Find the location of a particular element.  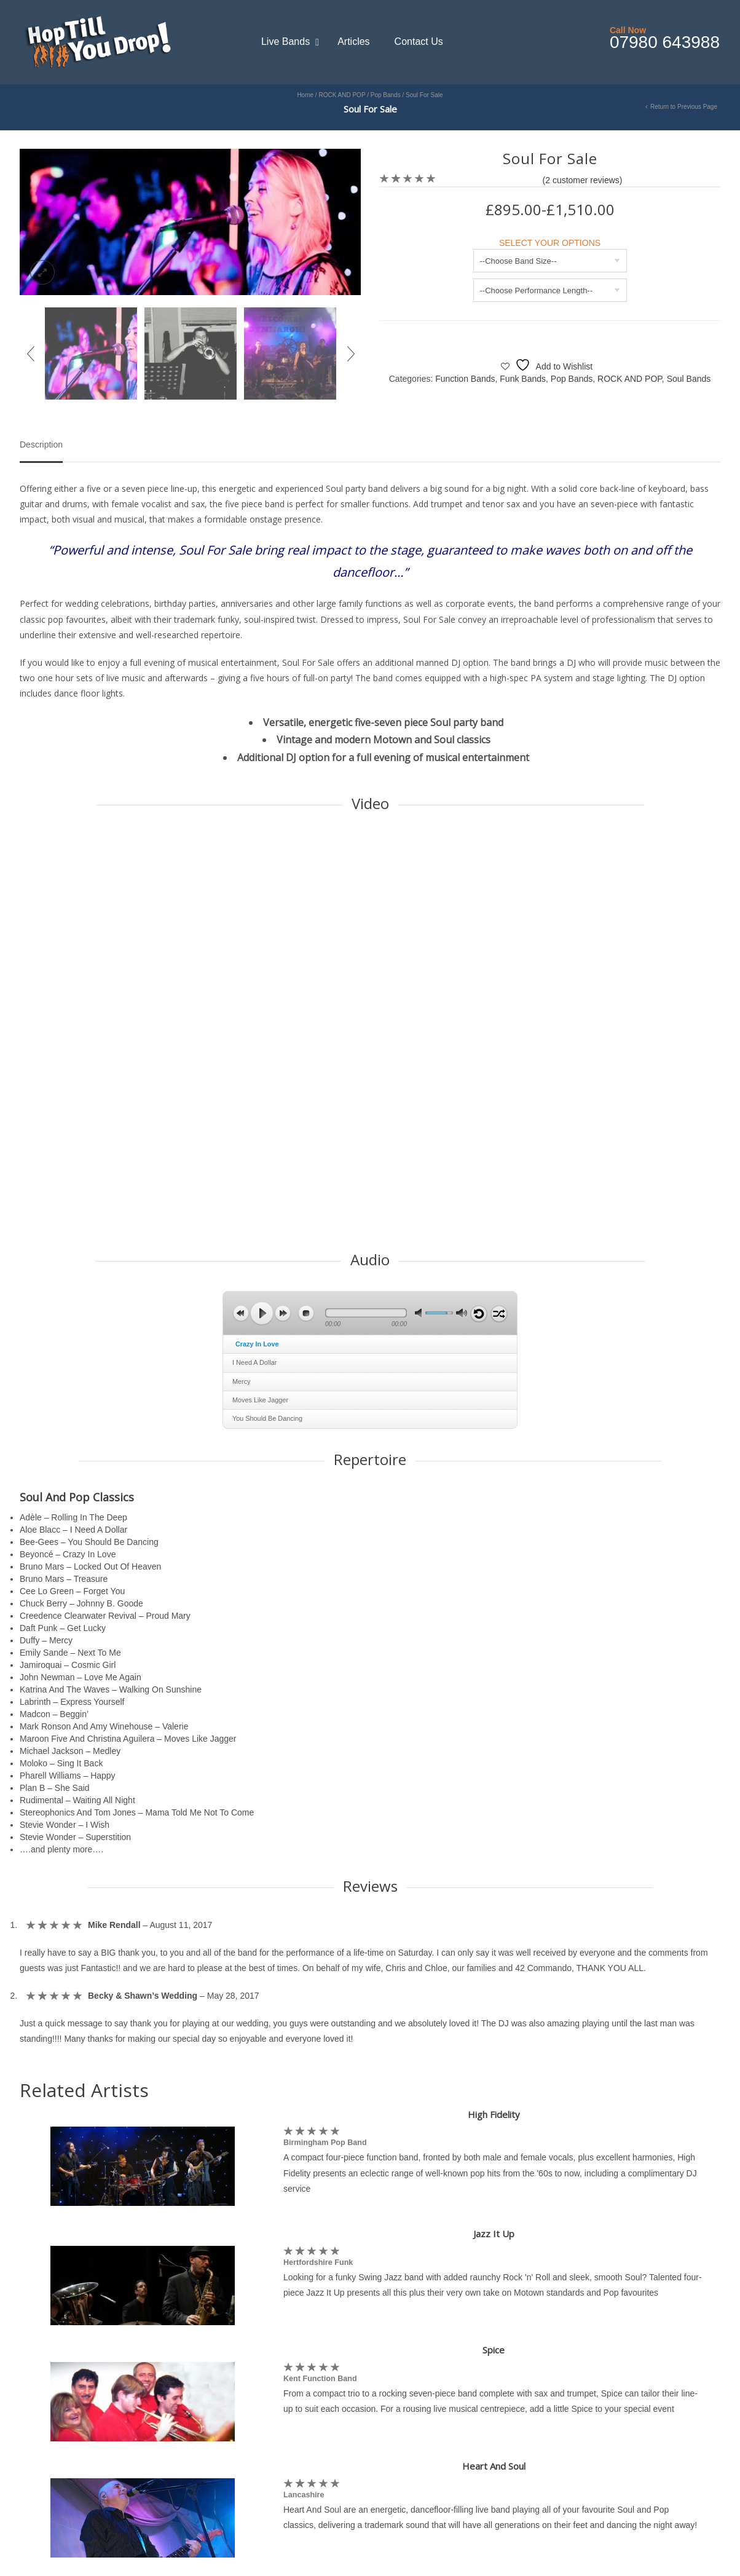

Home is located at coordinates (305, 95).